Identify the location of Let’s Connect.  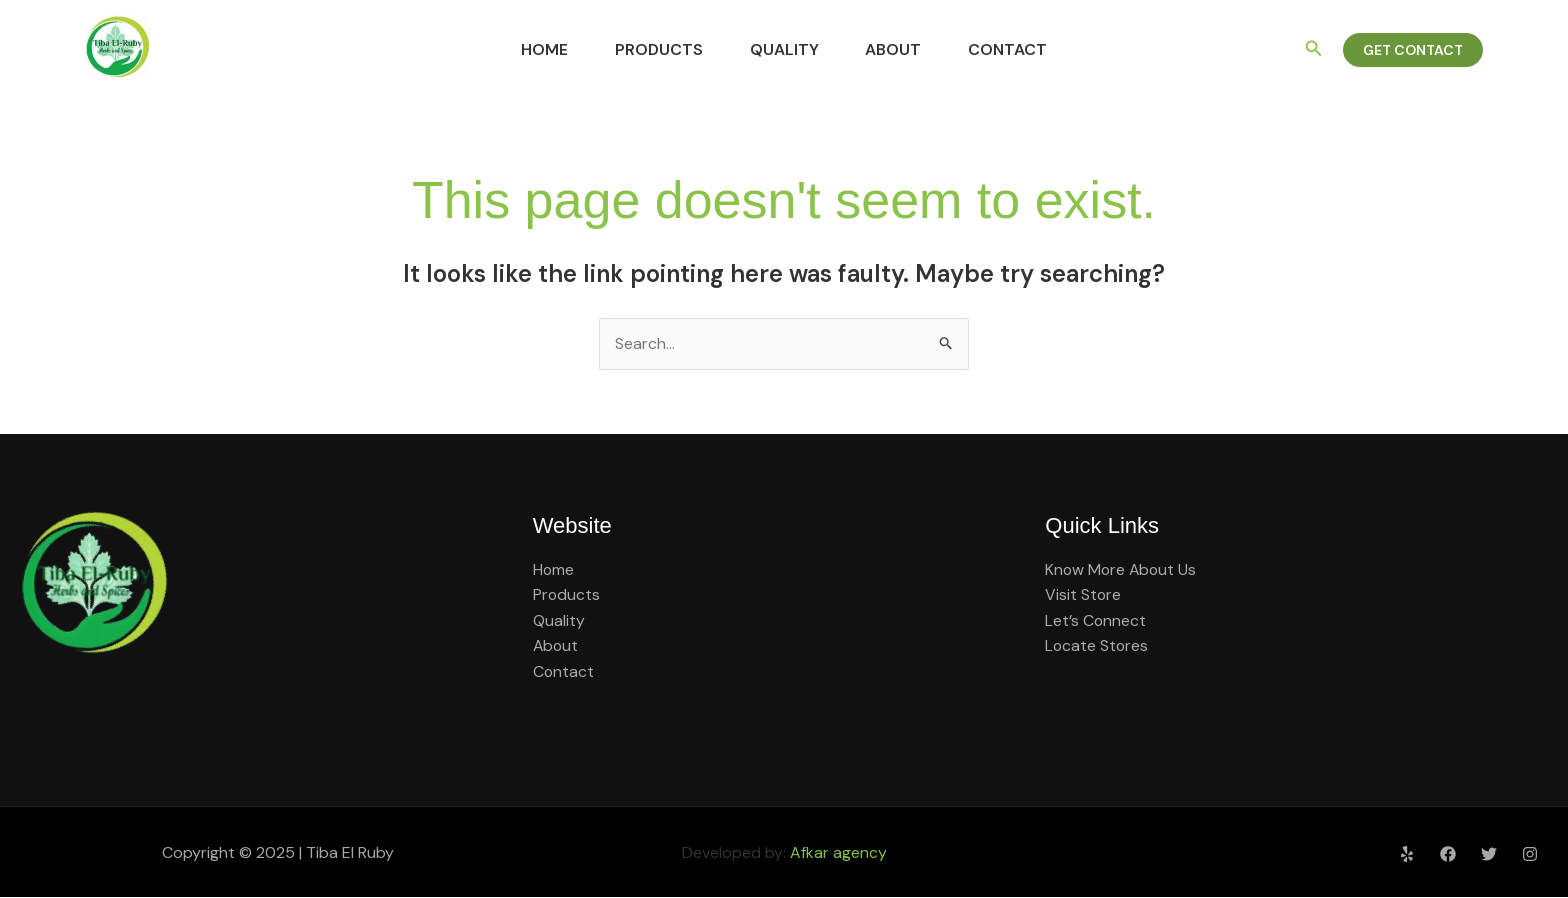
(1096, 620).